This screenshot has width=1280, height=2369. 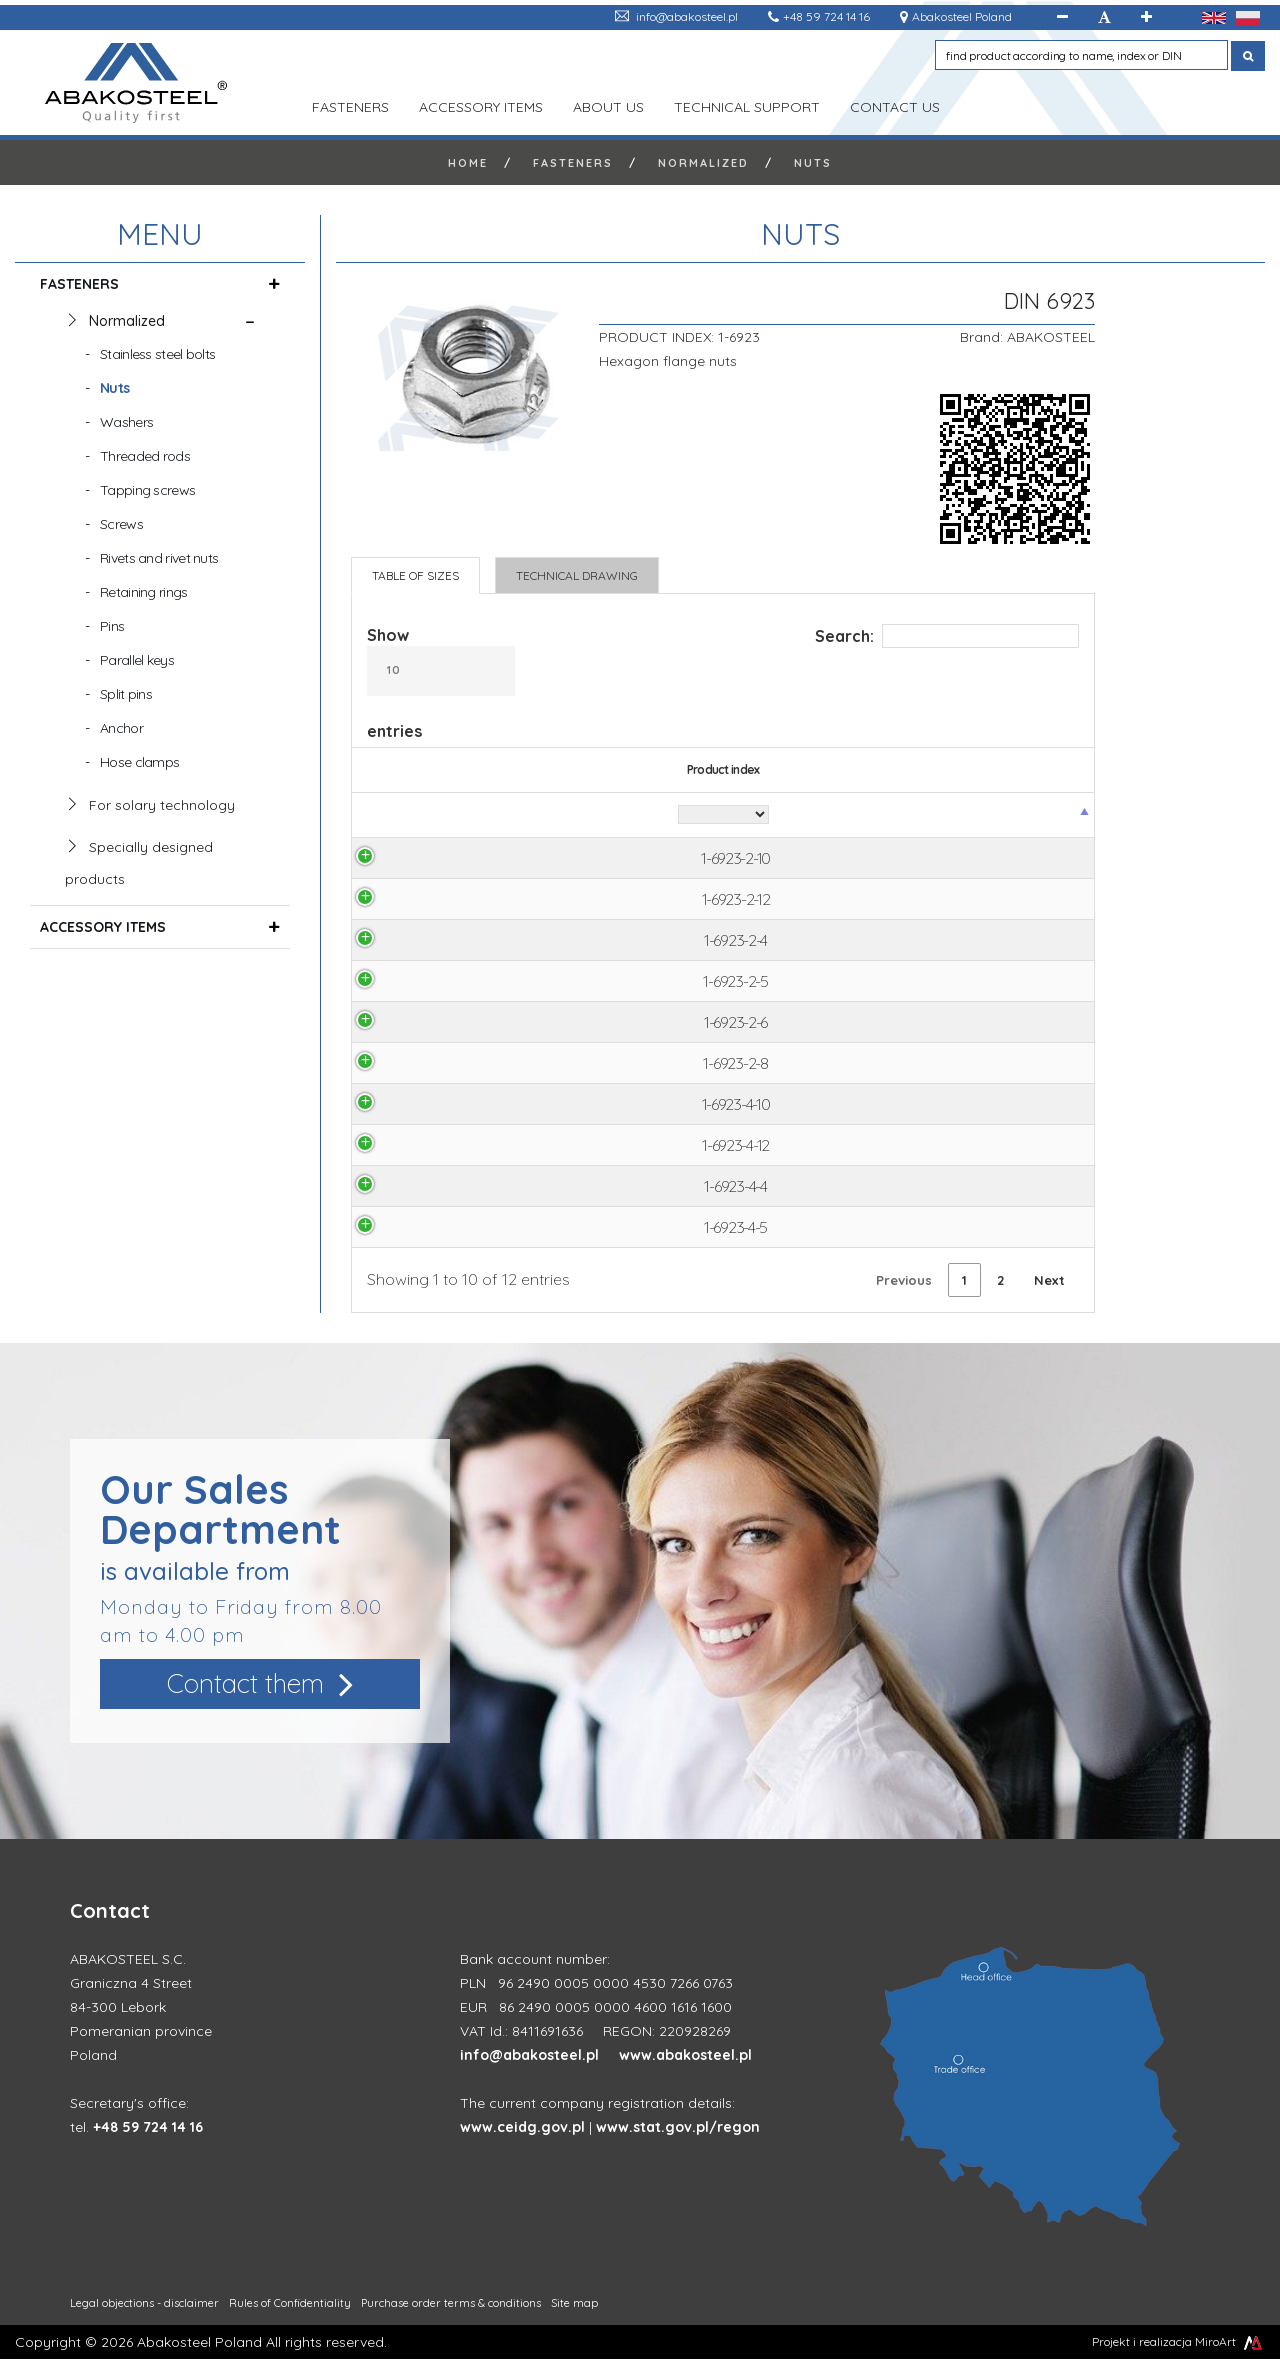 What do you see at coordinates (416, 1237) in the screenshot?
I see `1-6923-4-5` at bounding box center [416, 1237].